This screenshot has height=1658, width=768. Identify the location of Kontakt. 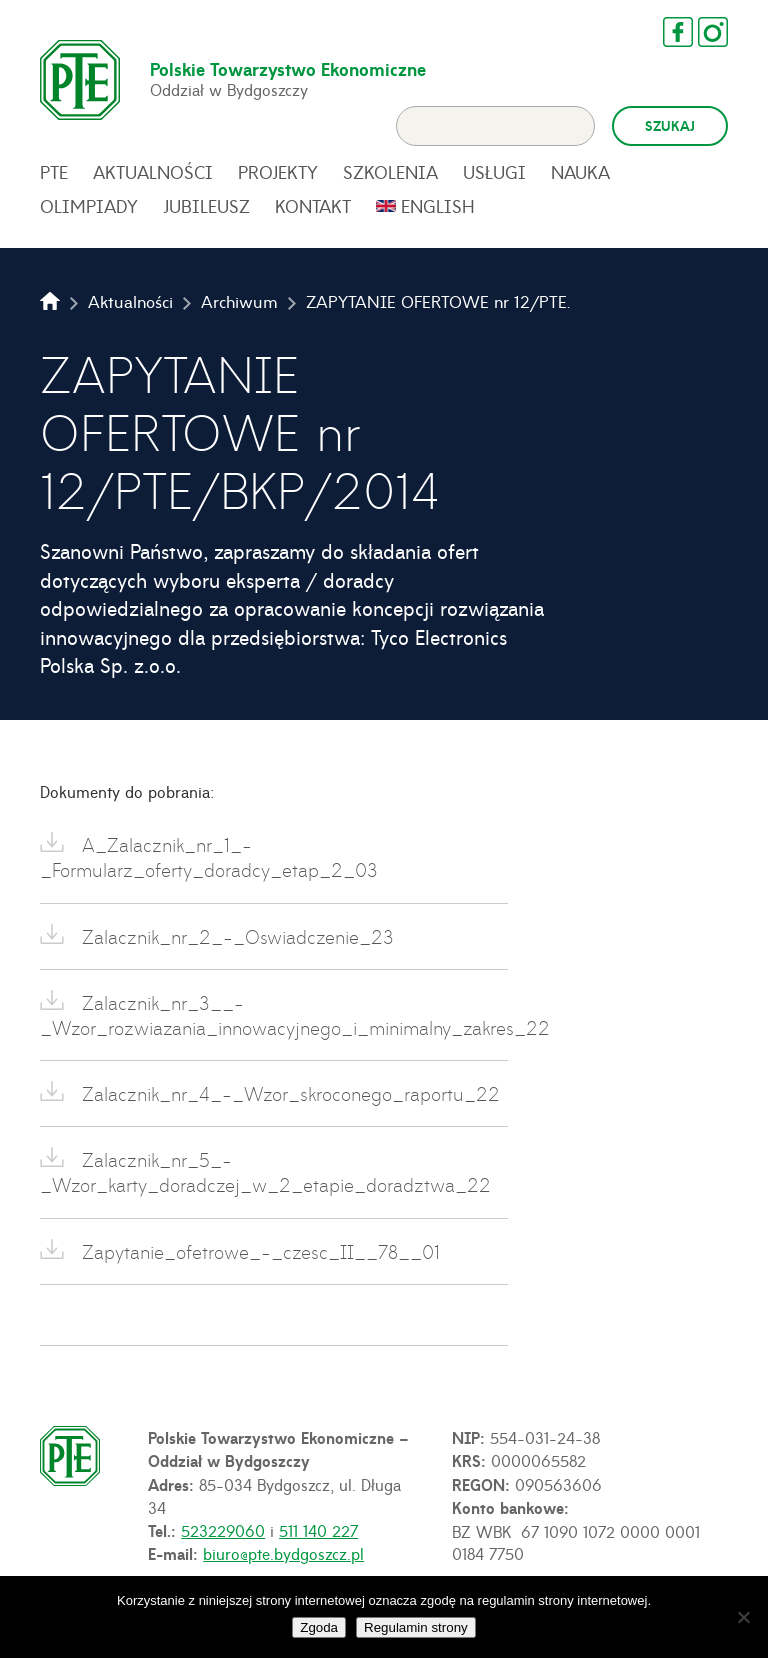
(313, 206).